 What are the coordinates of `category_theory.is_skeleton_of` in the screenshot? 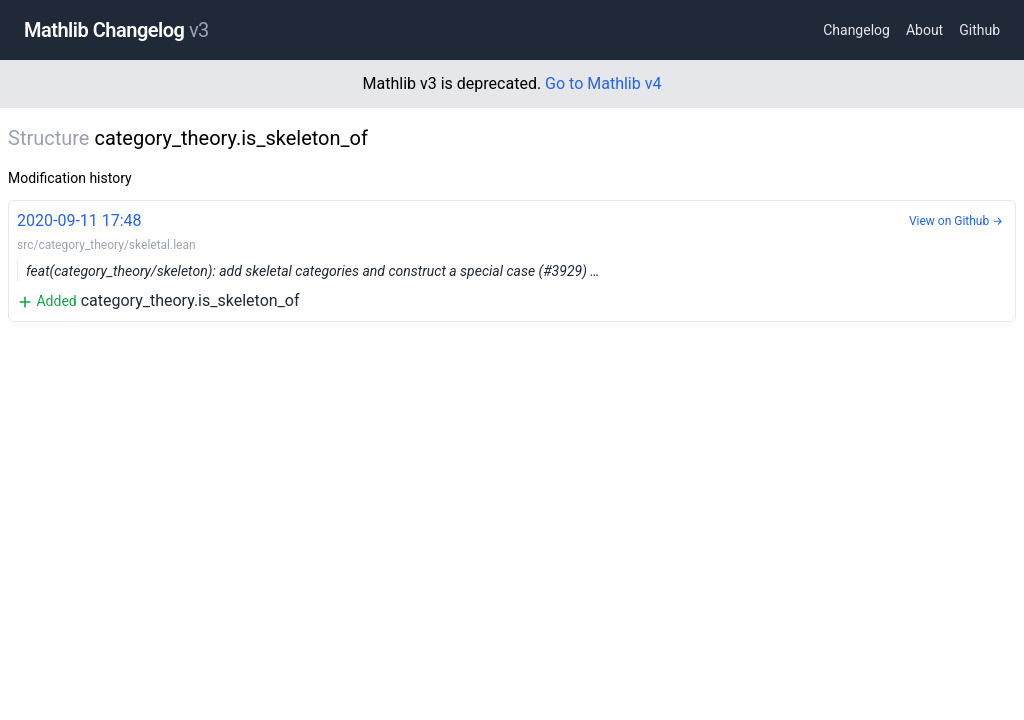 It's located at (512, 259).